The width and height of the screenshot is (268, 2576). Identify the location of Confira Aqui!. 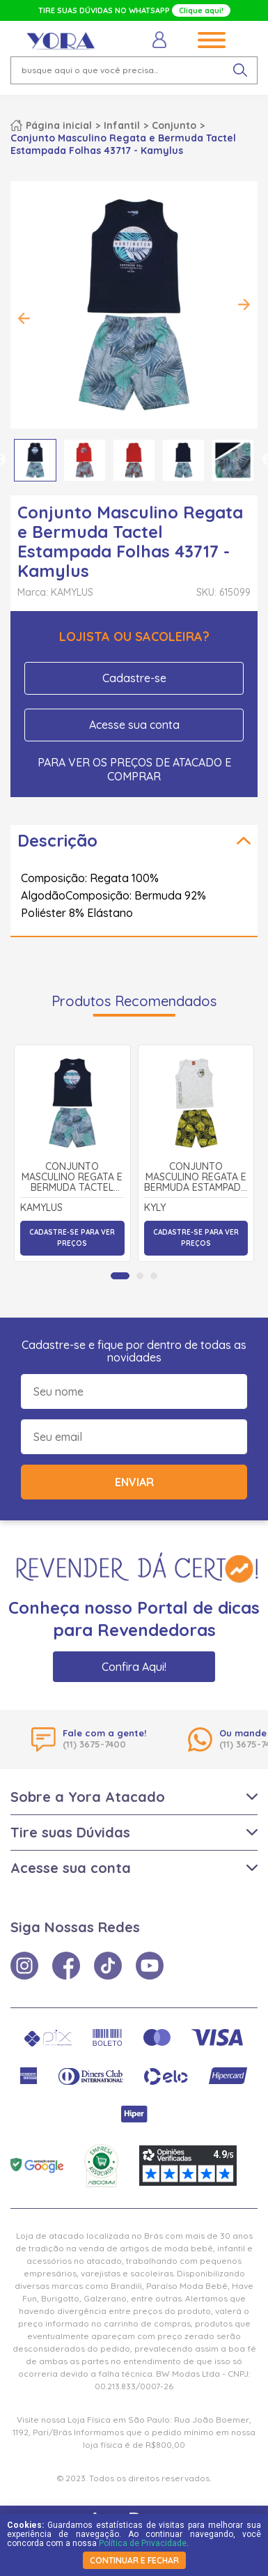
(134, 1667).